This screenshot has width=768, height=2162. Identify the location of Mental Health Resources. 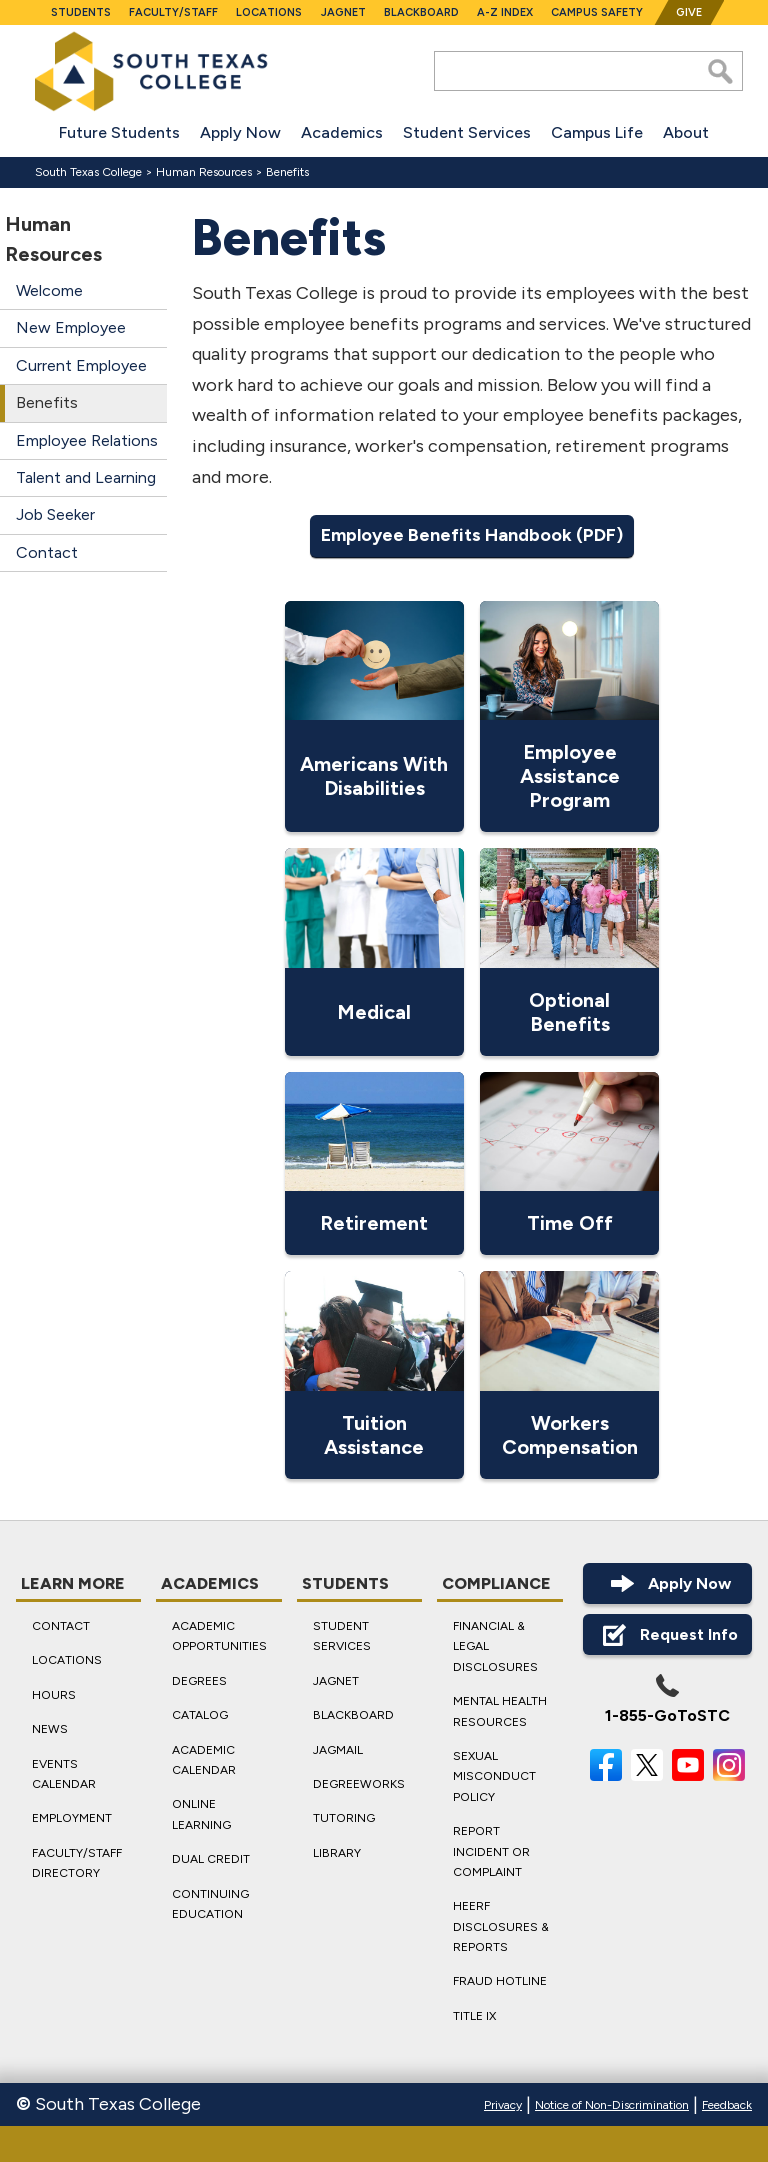
(500, 1711).